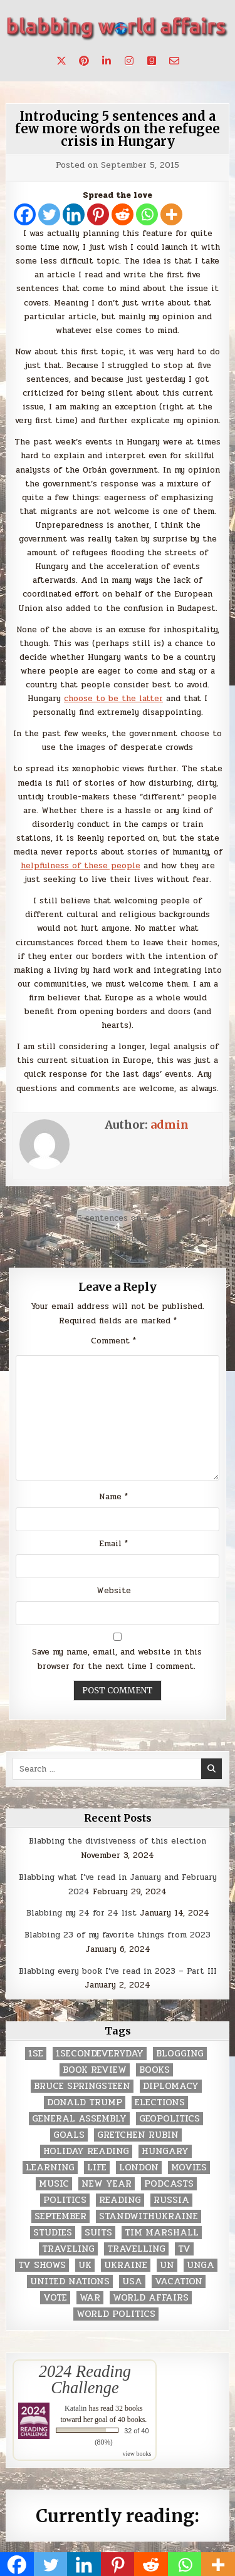  Describe the element at coordinates (117, 1935) in the screenshot. I see `Blabbing 23 of my favorite things from 2023` at that location.